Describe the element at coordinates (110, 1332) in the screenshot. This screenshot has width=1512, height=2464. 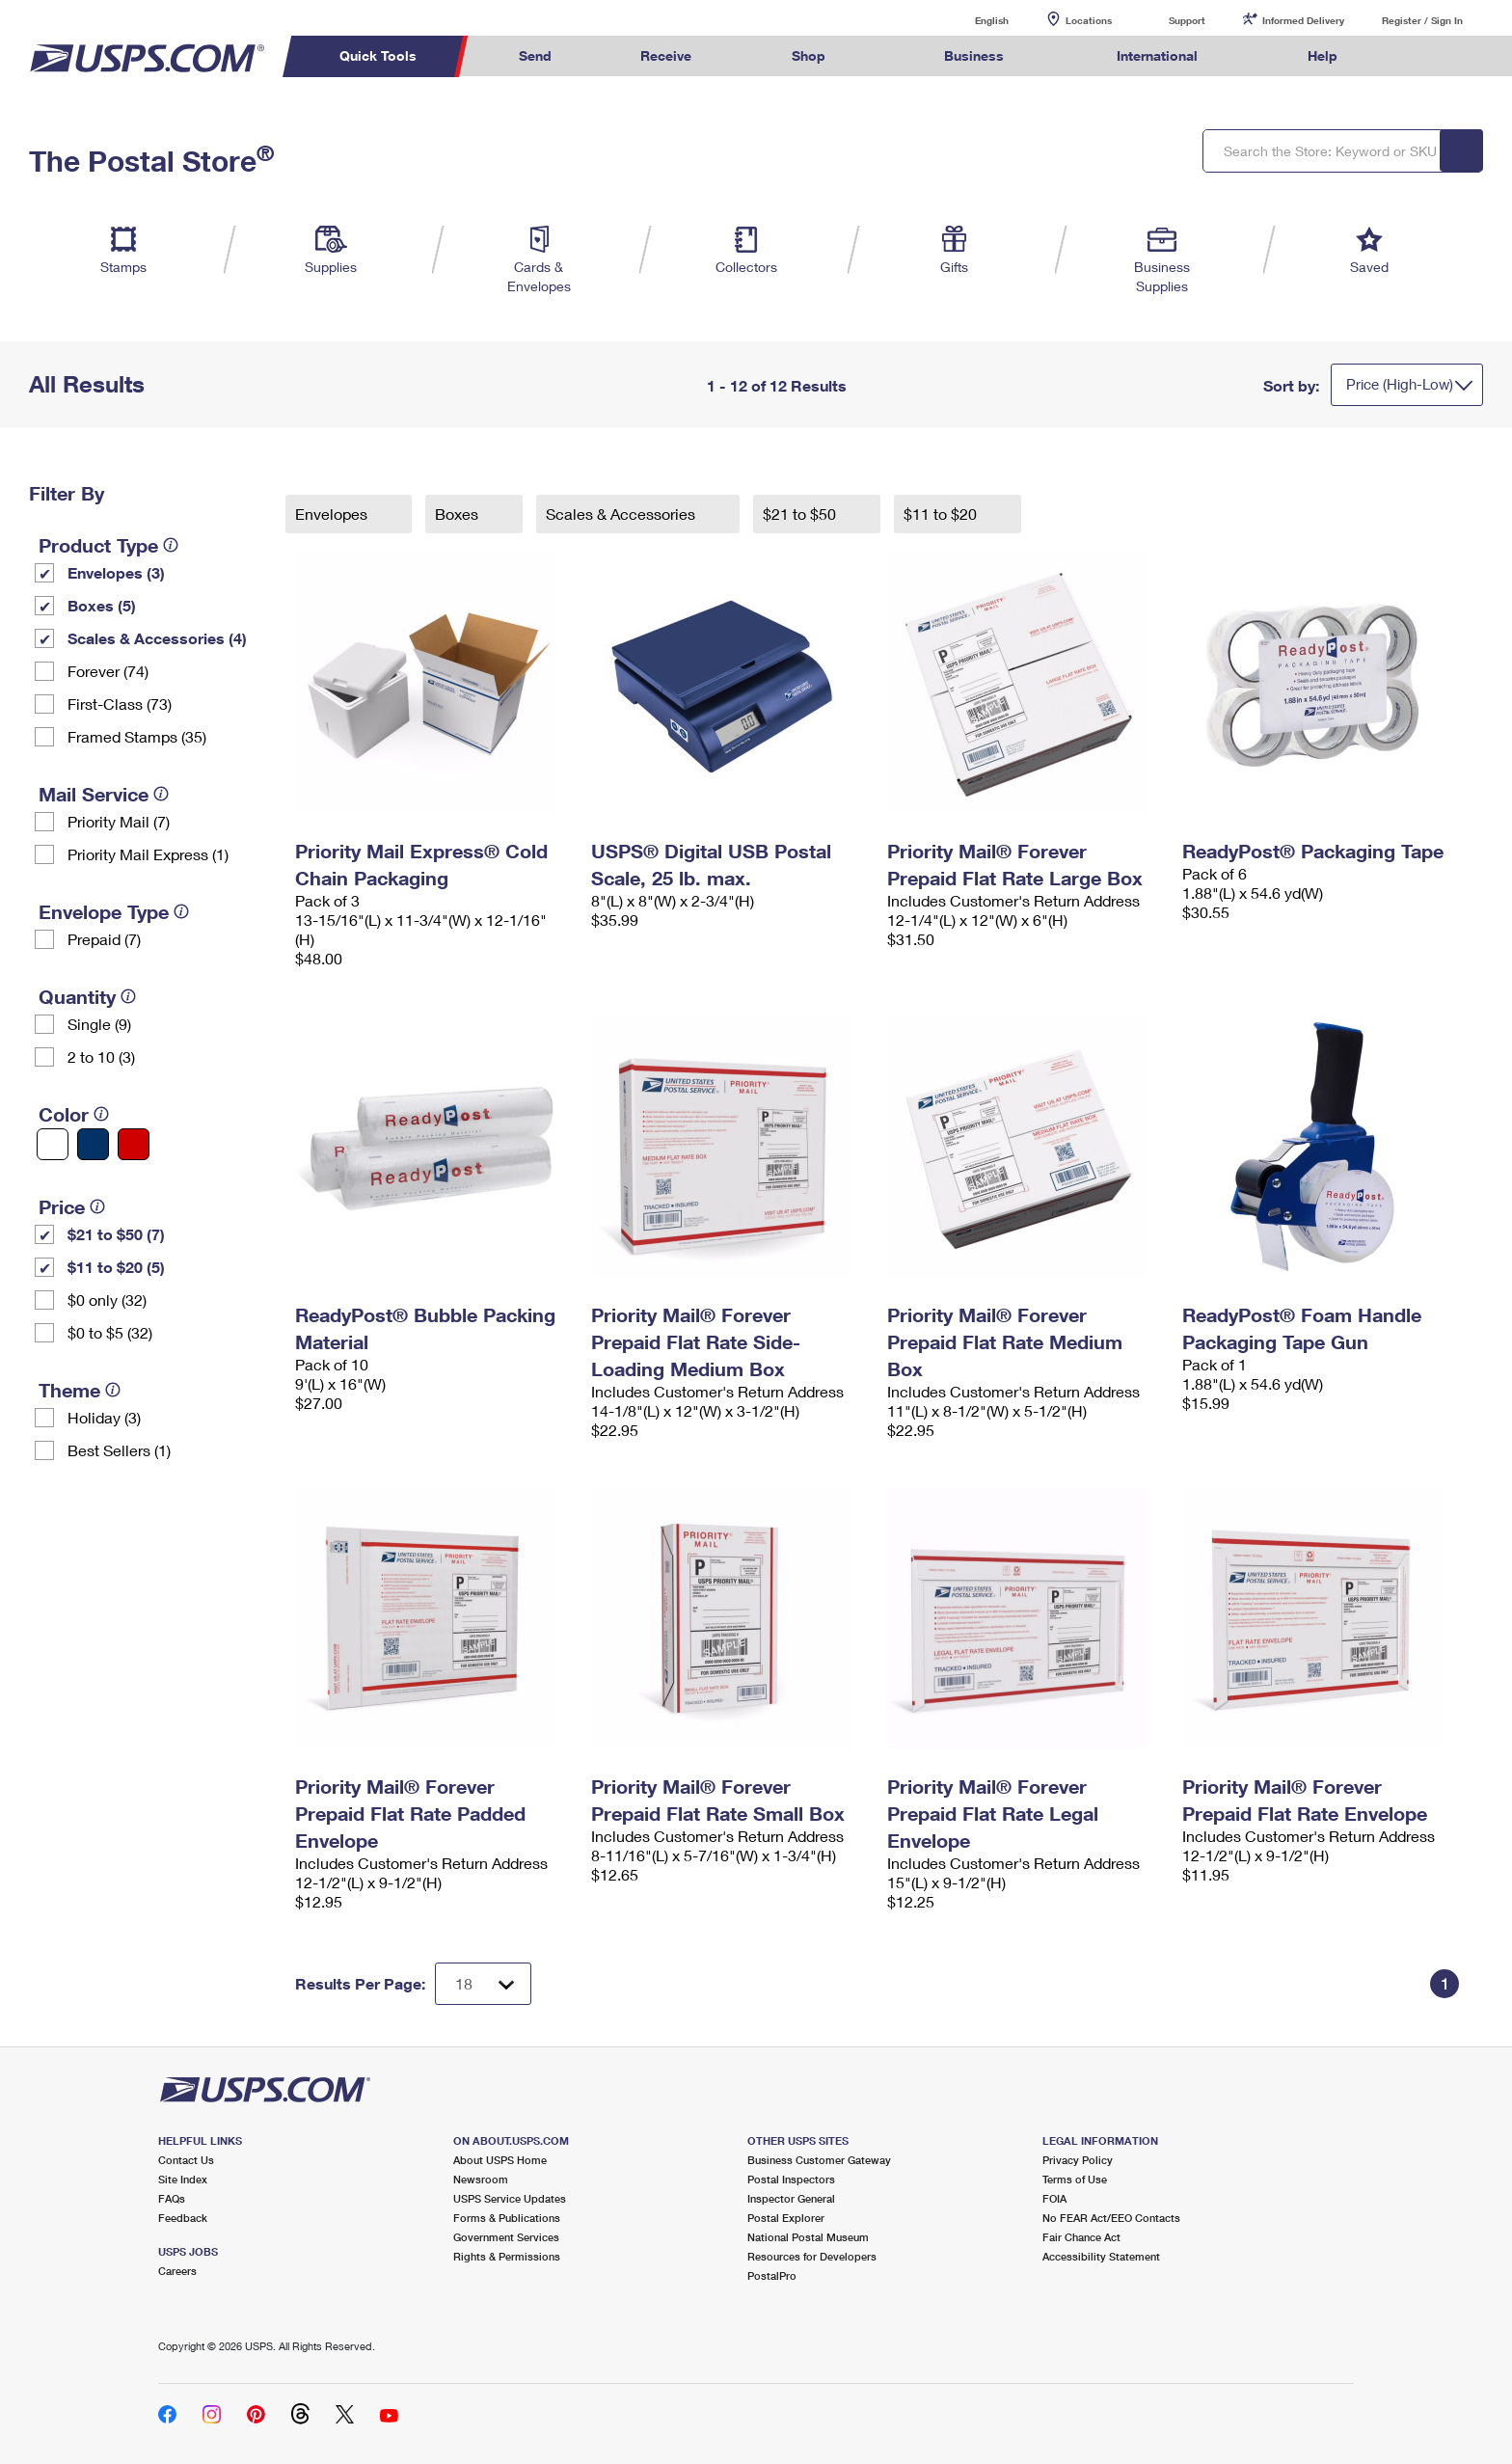
I see `$0 to $5 (32)` at that location.